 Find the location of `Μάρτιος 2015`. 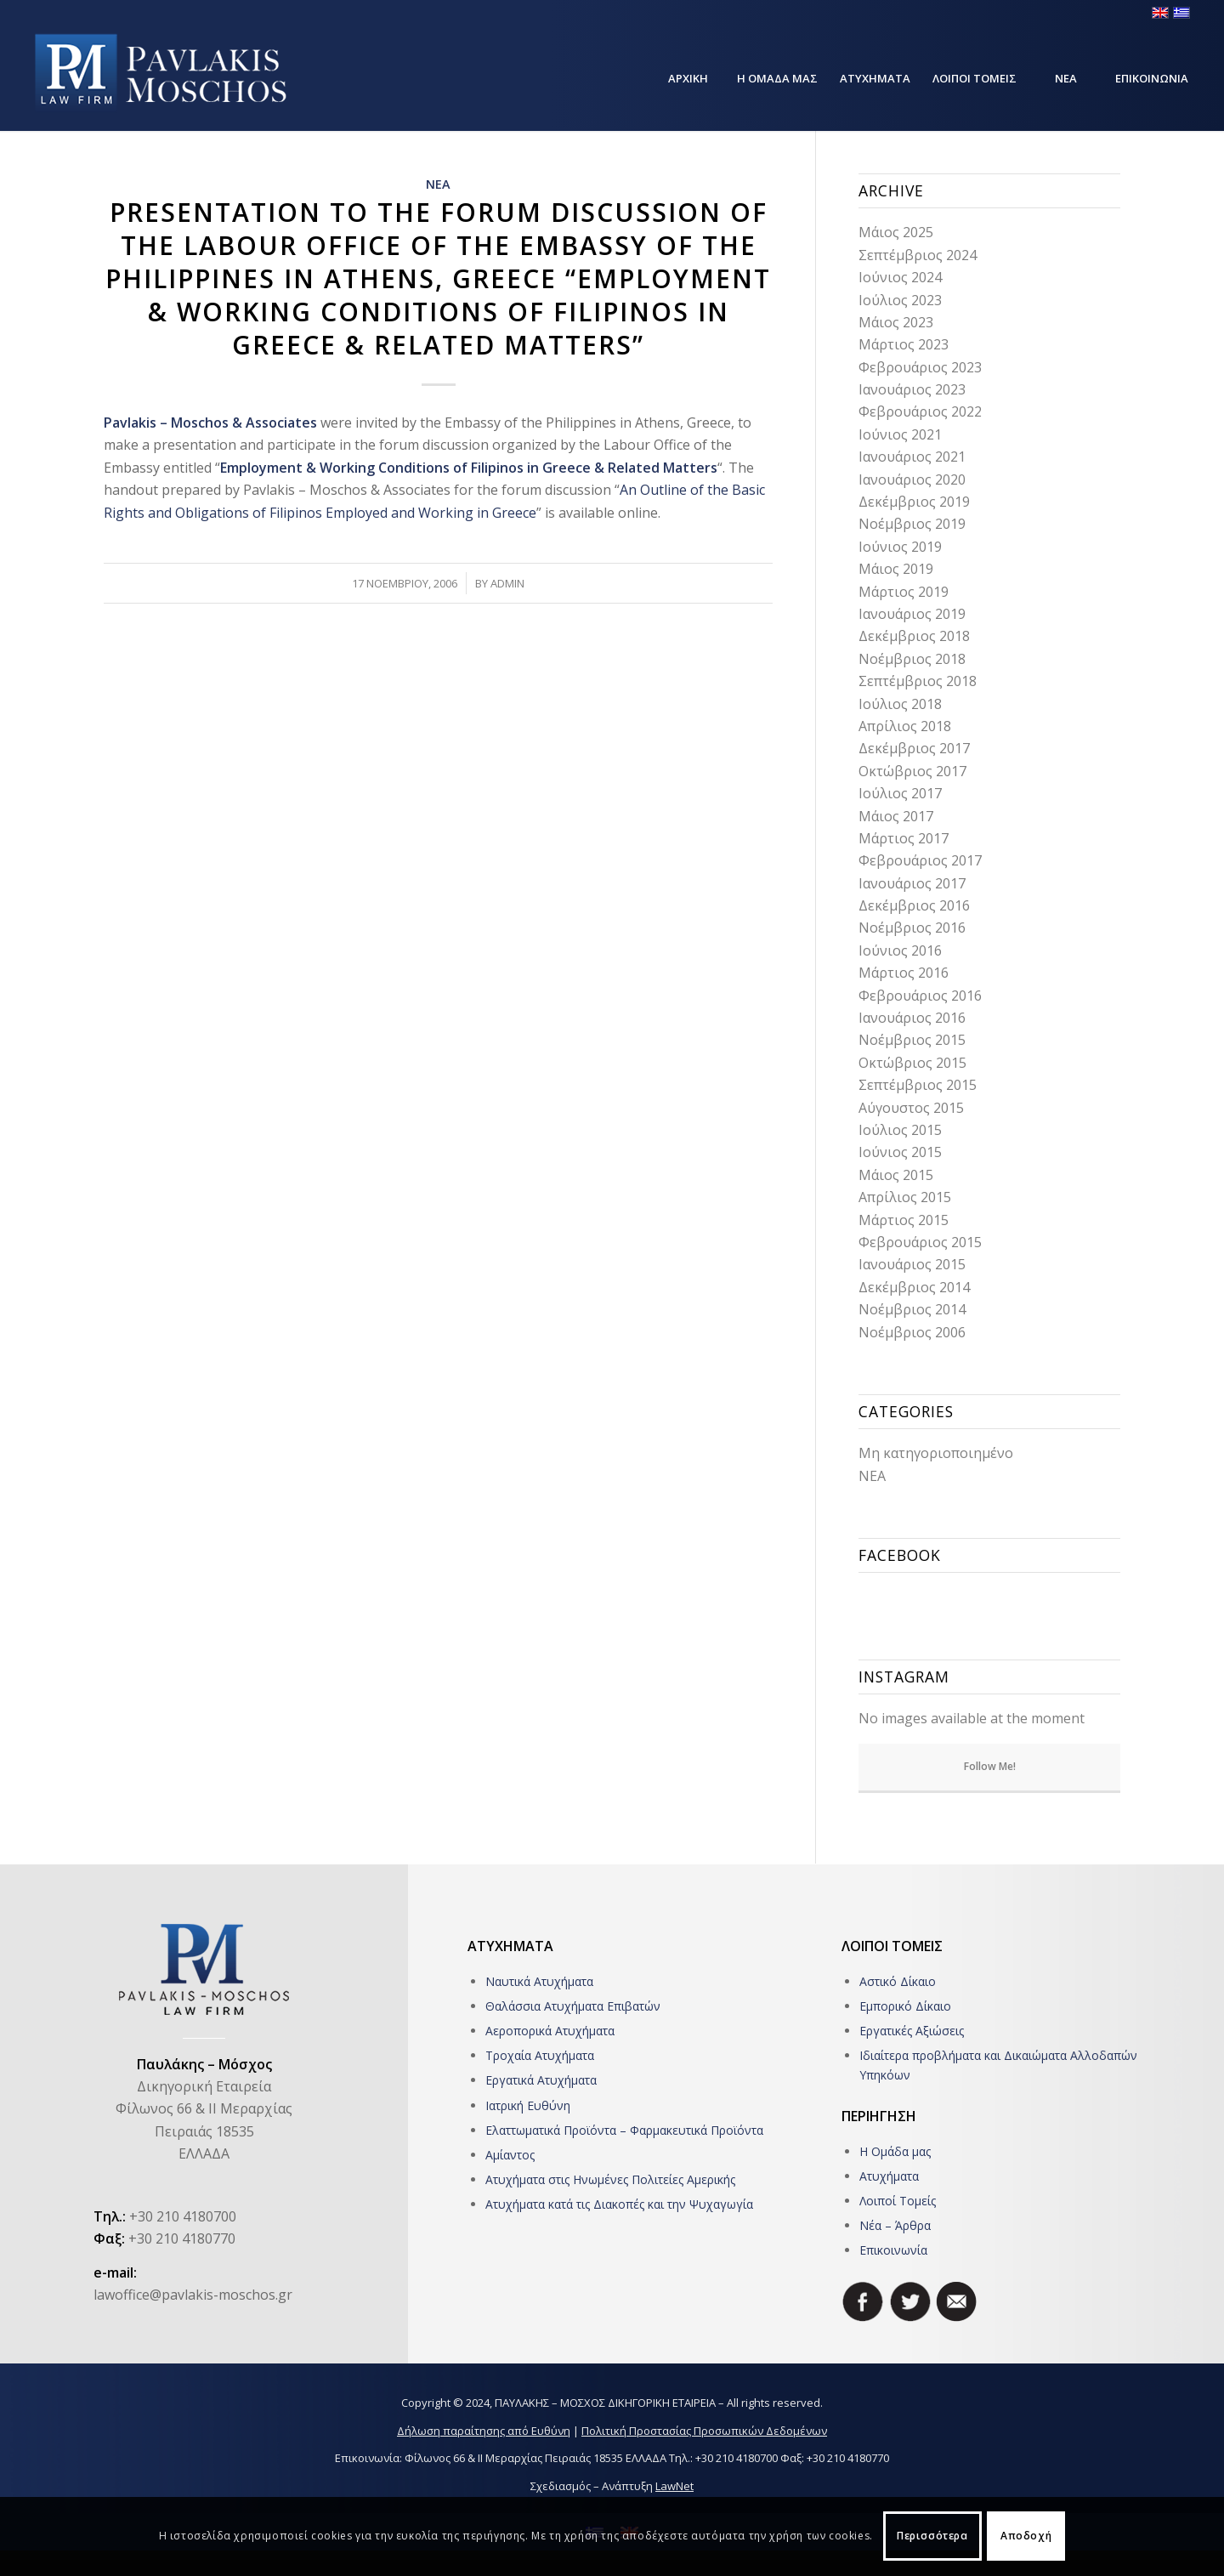

Μάρτιος 2015 is located at coordinates (903, 1220).